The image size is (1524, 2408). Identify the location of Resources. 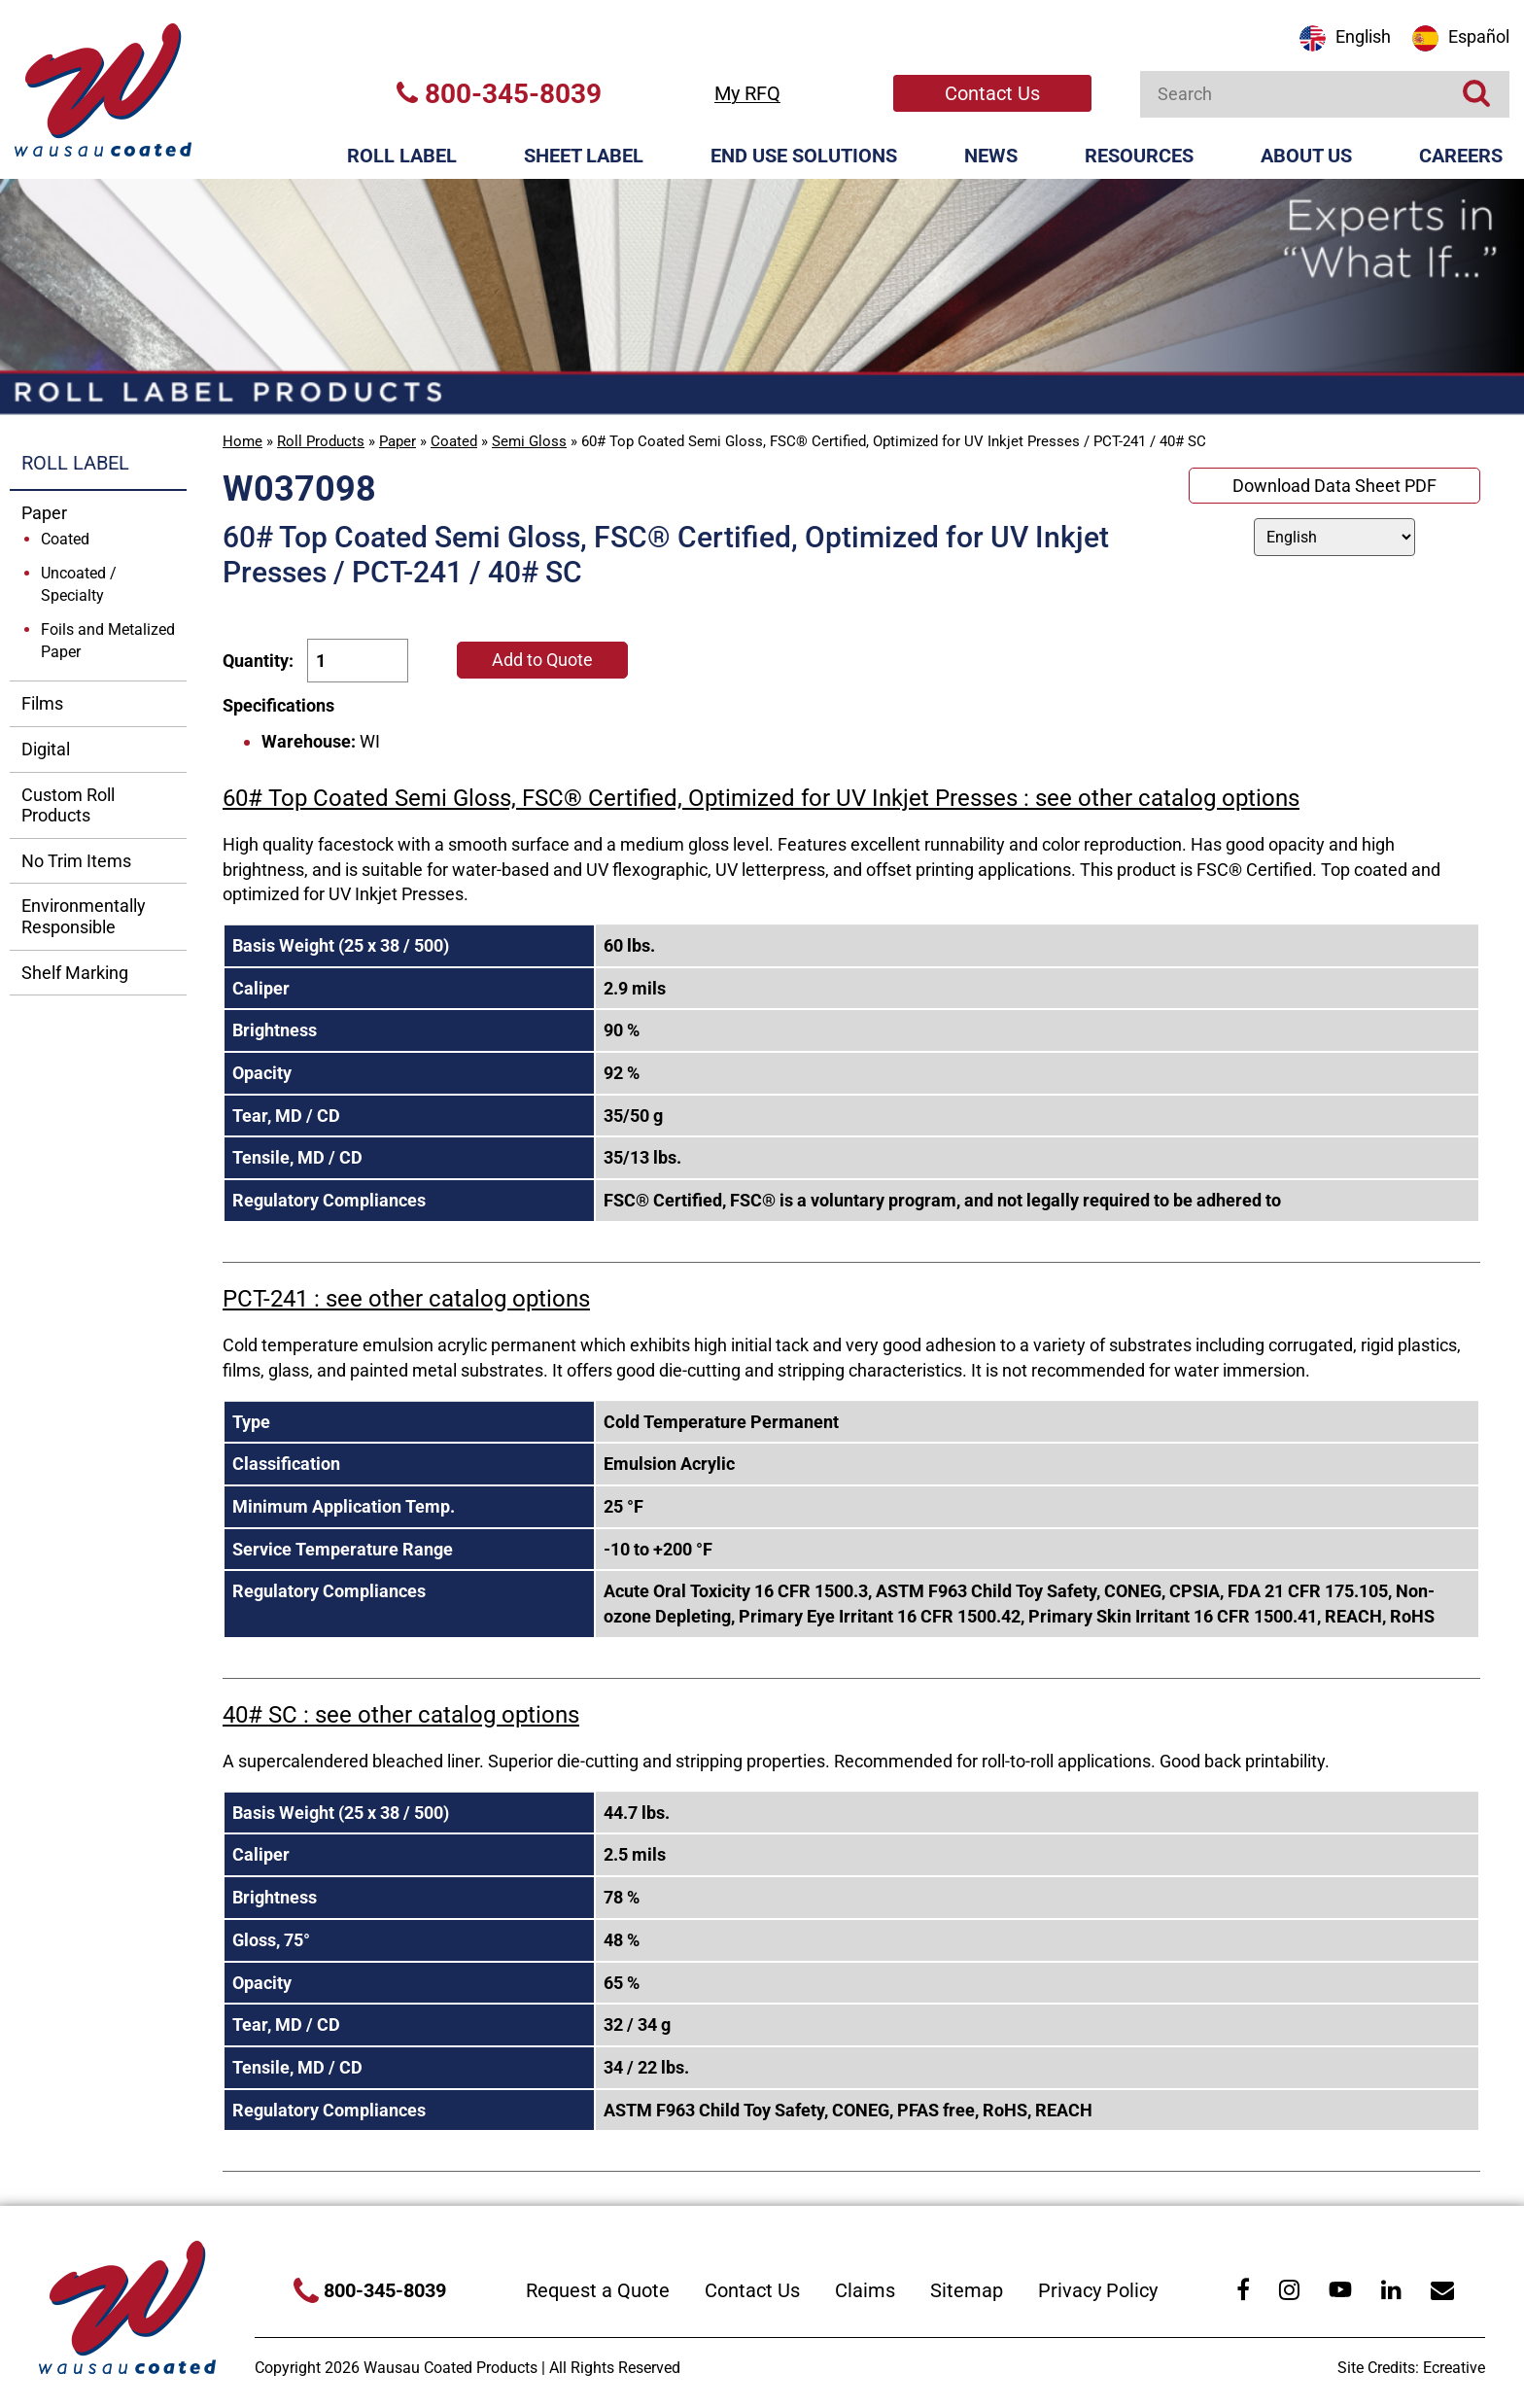
(1139, 155).